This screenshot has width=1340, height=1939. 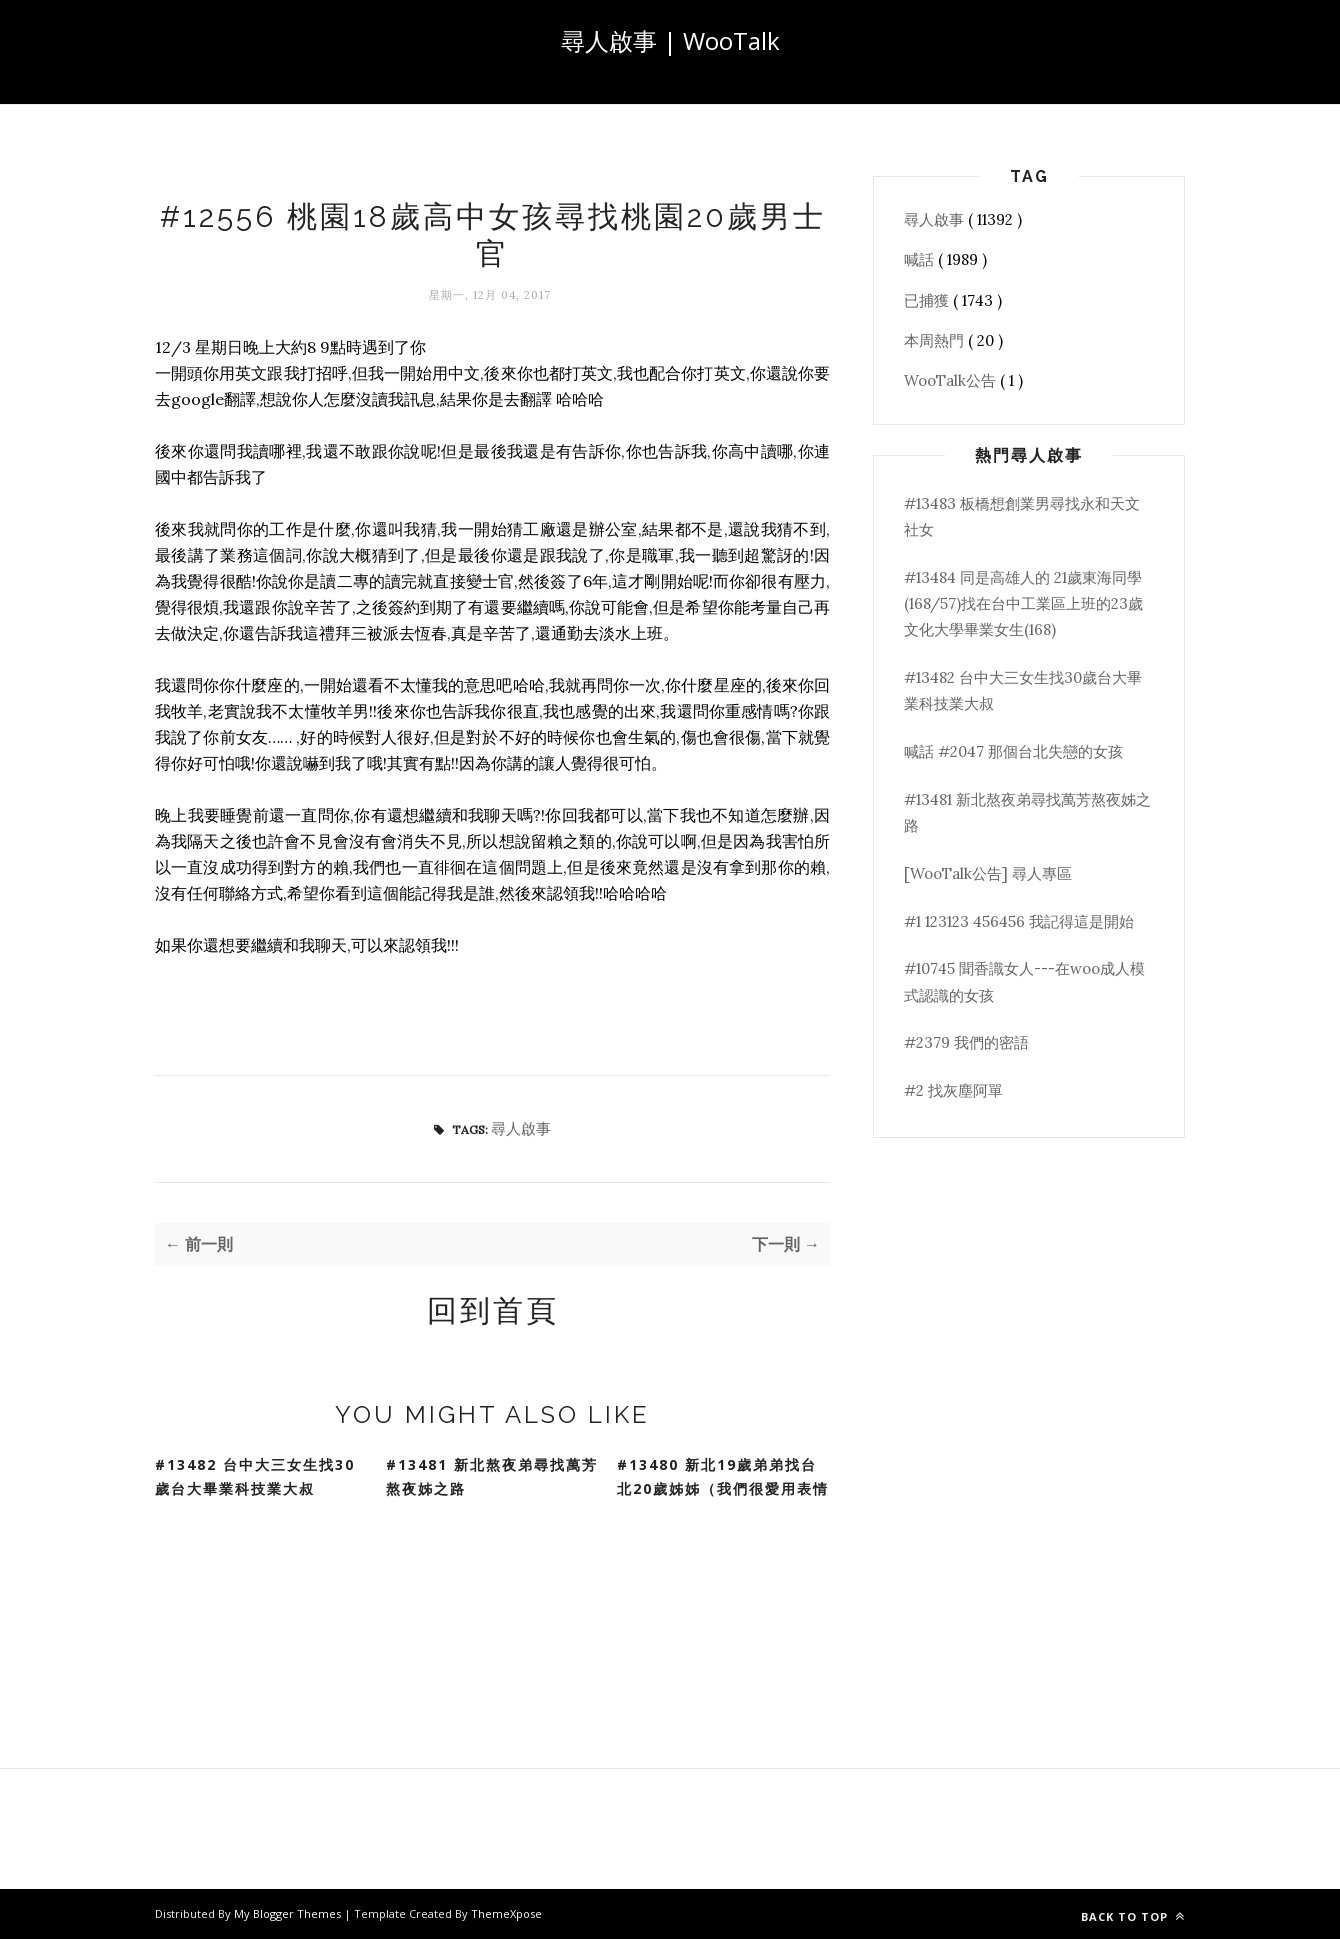 What do you see at coordinates (966, 1042) in the screenshot?
I see `#2379 我們的密語` at bounding box center [966, 1042].